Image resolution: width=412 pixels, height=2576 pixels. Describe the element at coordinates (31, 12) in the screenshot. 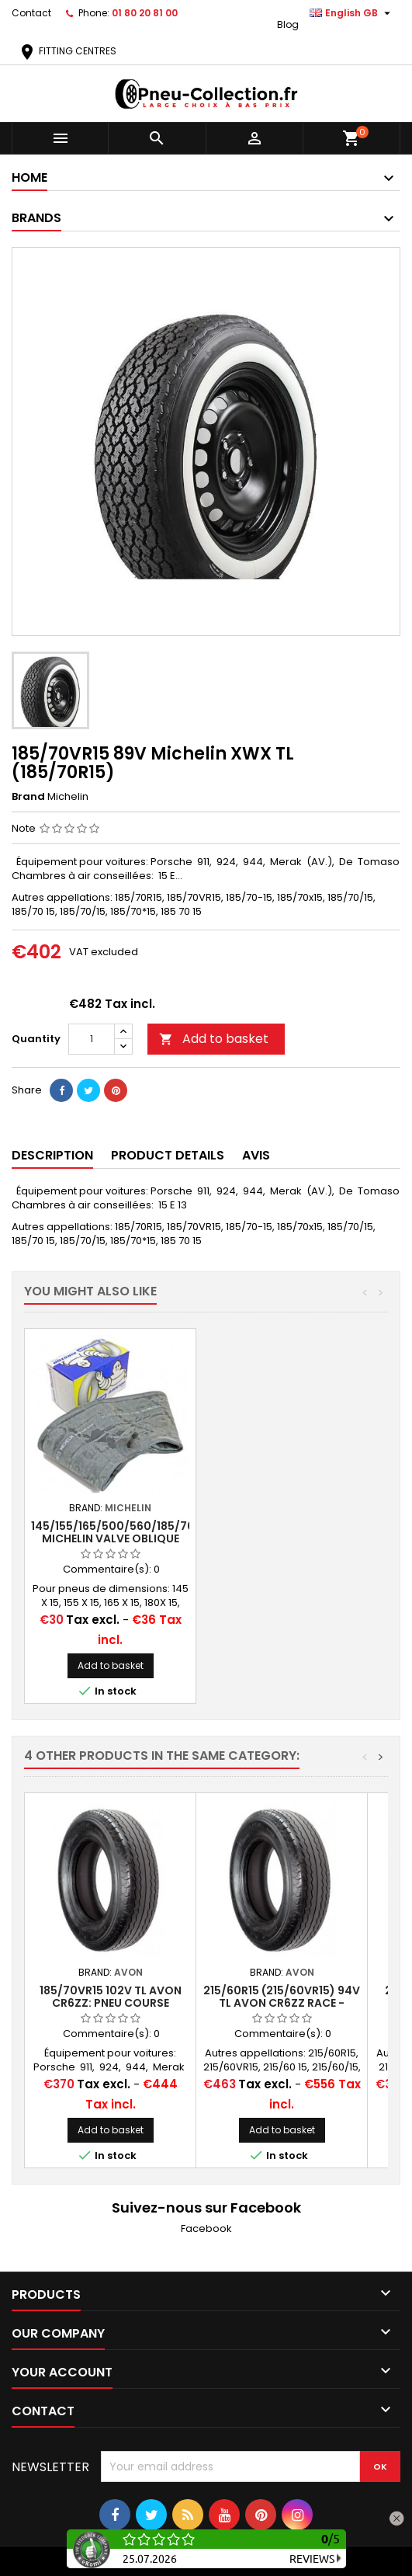

I see `Contact` at that location.